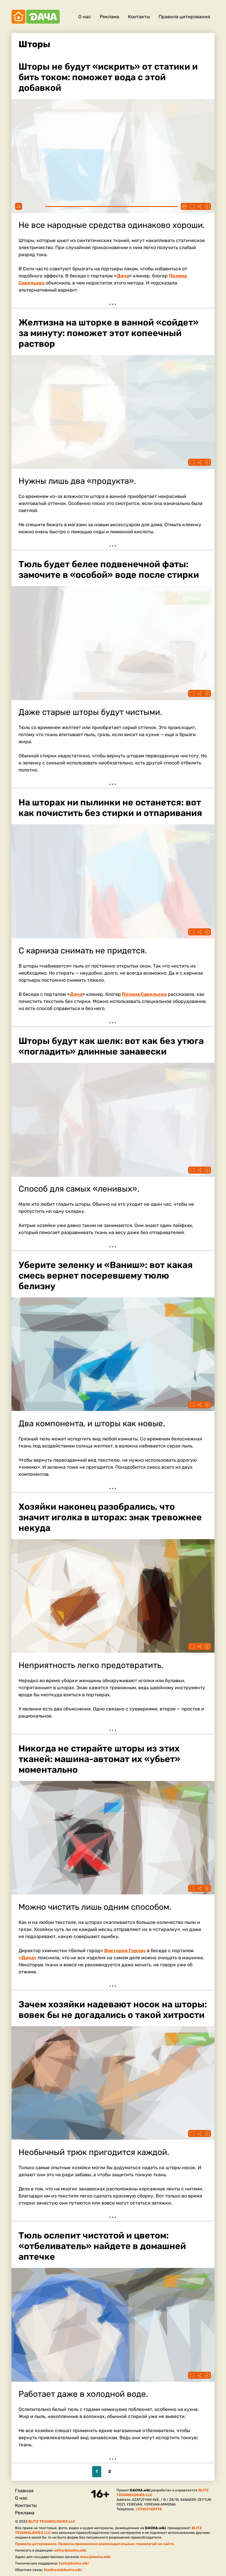 The width and height of the screenshot is (226, 2576). What do you see at coordinates (70, 2550) in the screenshot?
I see `editor@dacha.wiki` at bounding box center [70, 2550].